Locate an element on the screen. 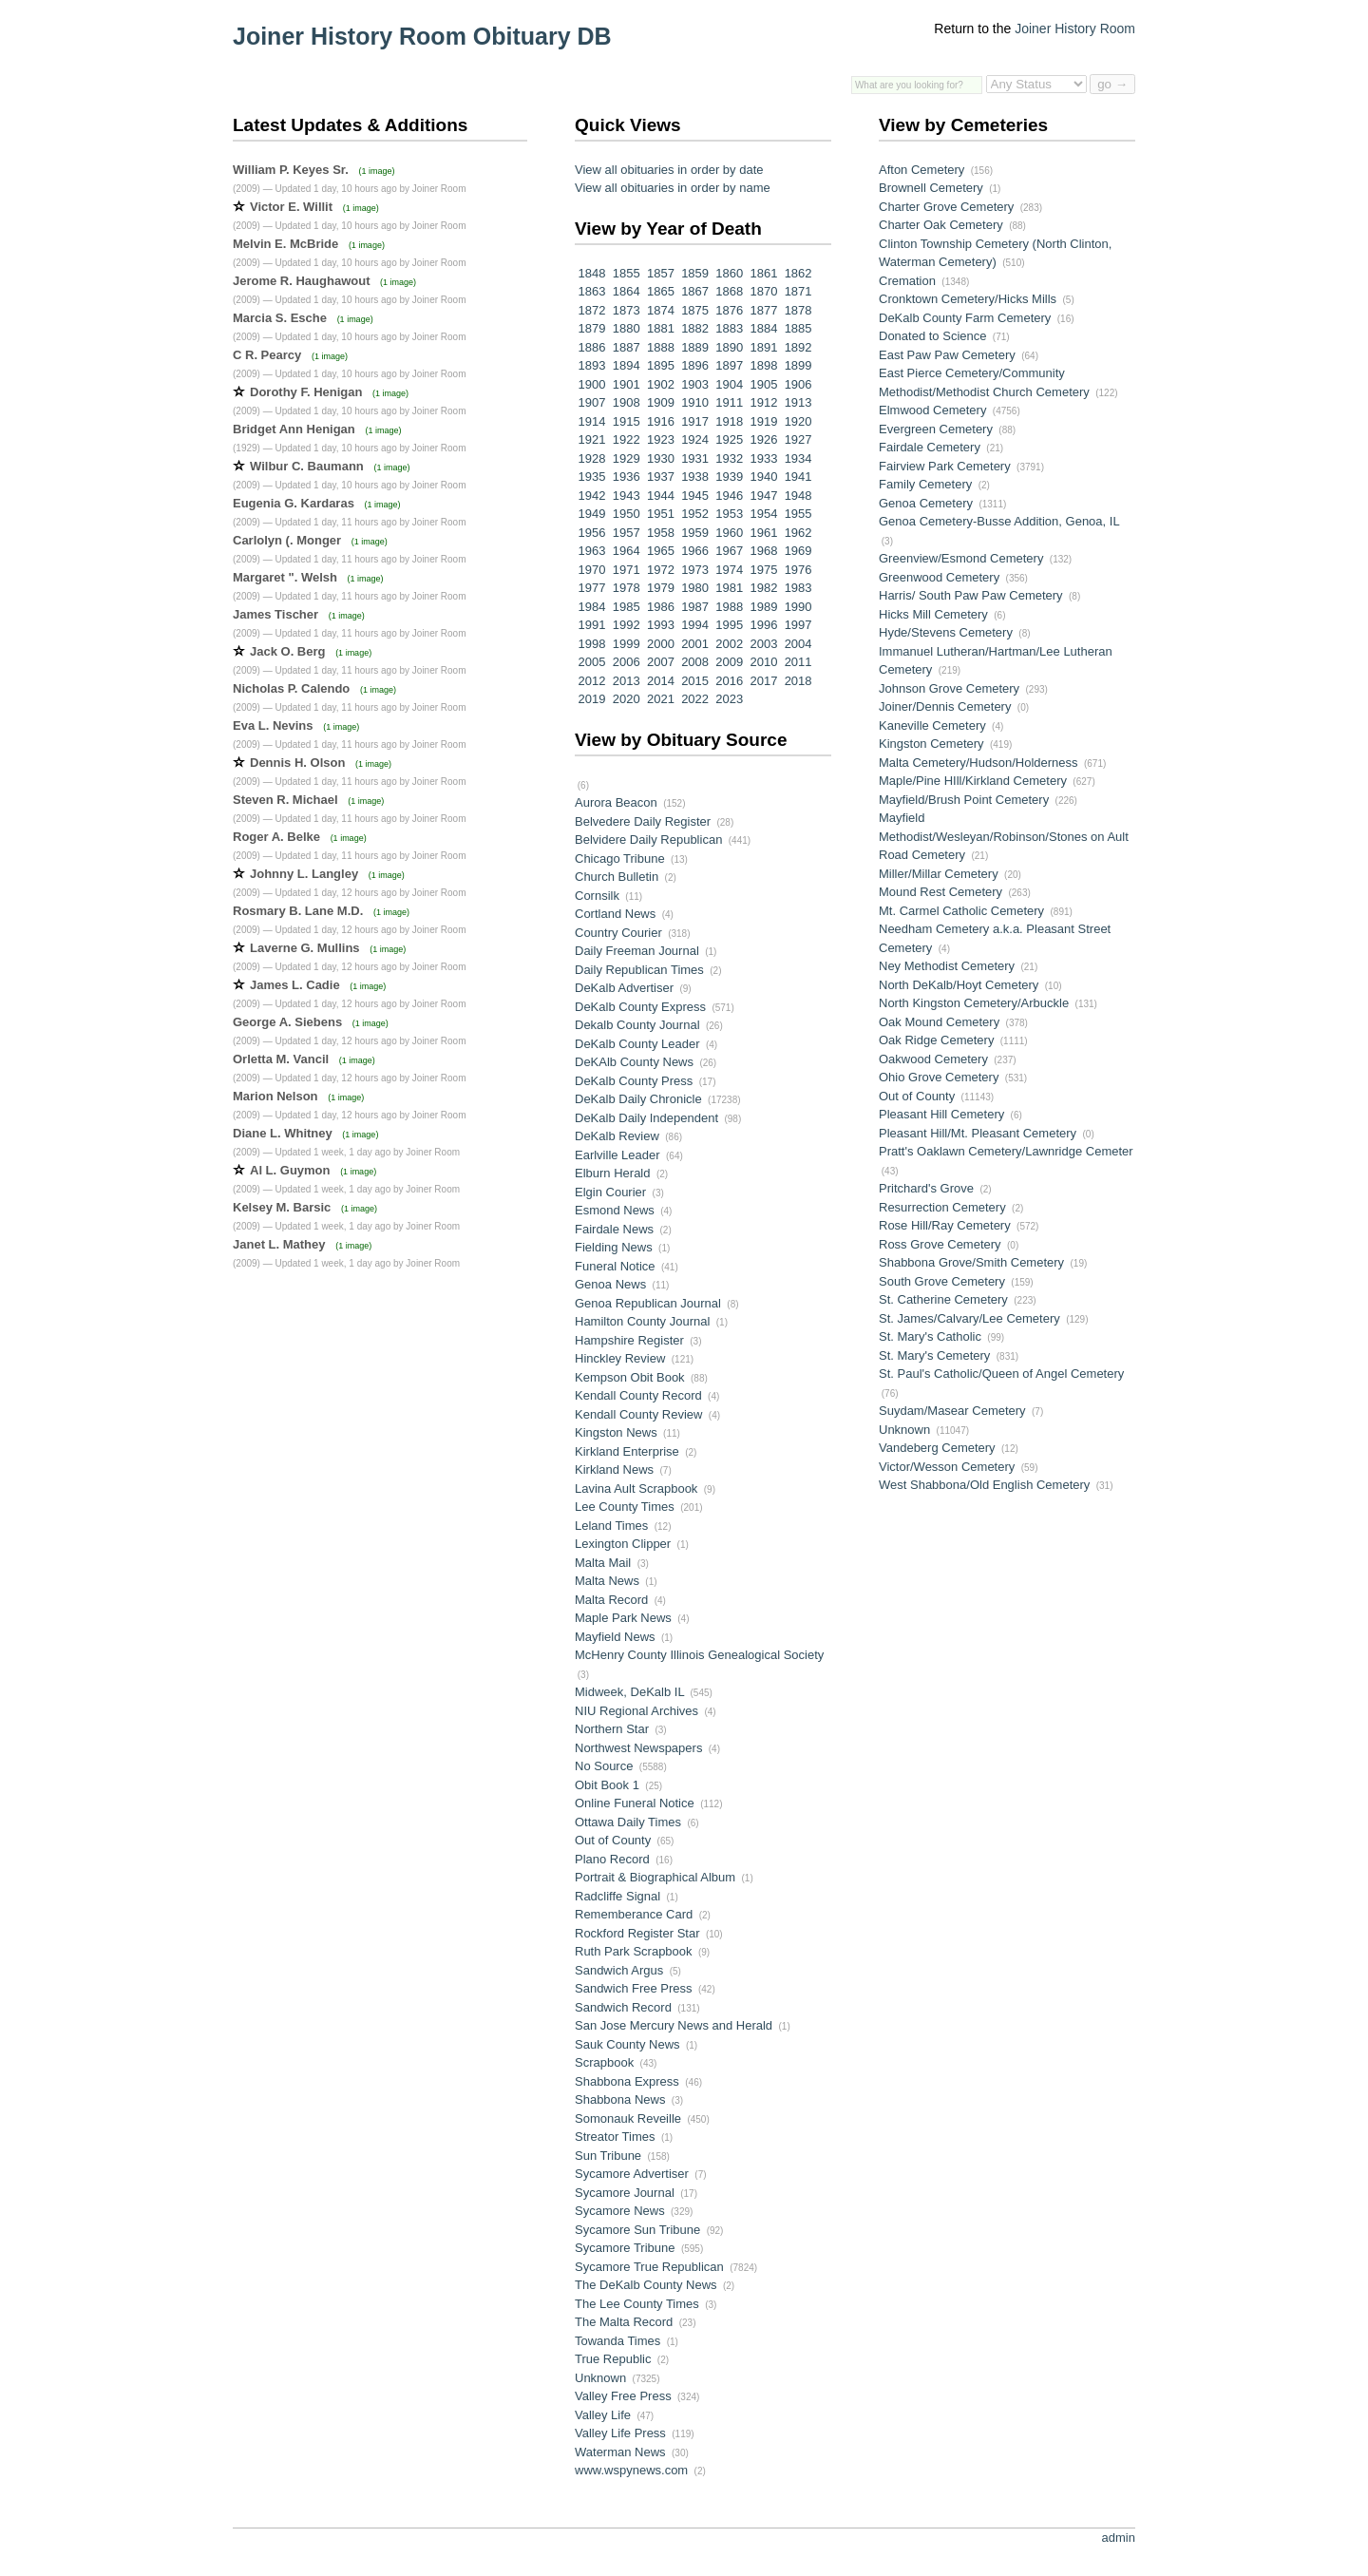  Online Funeral Notice is located at coordinates (634, 1803).